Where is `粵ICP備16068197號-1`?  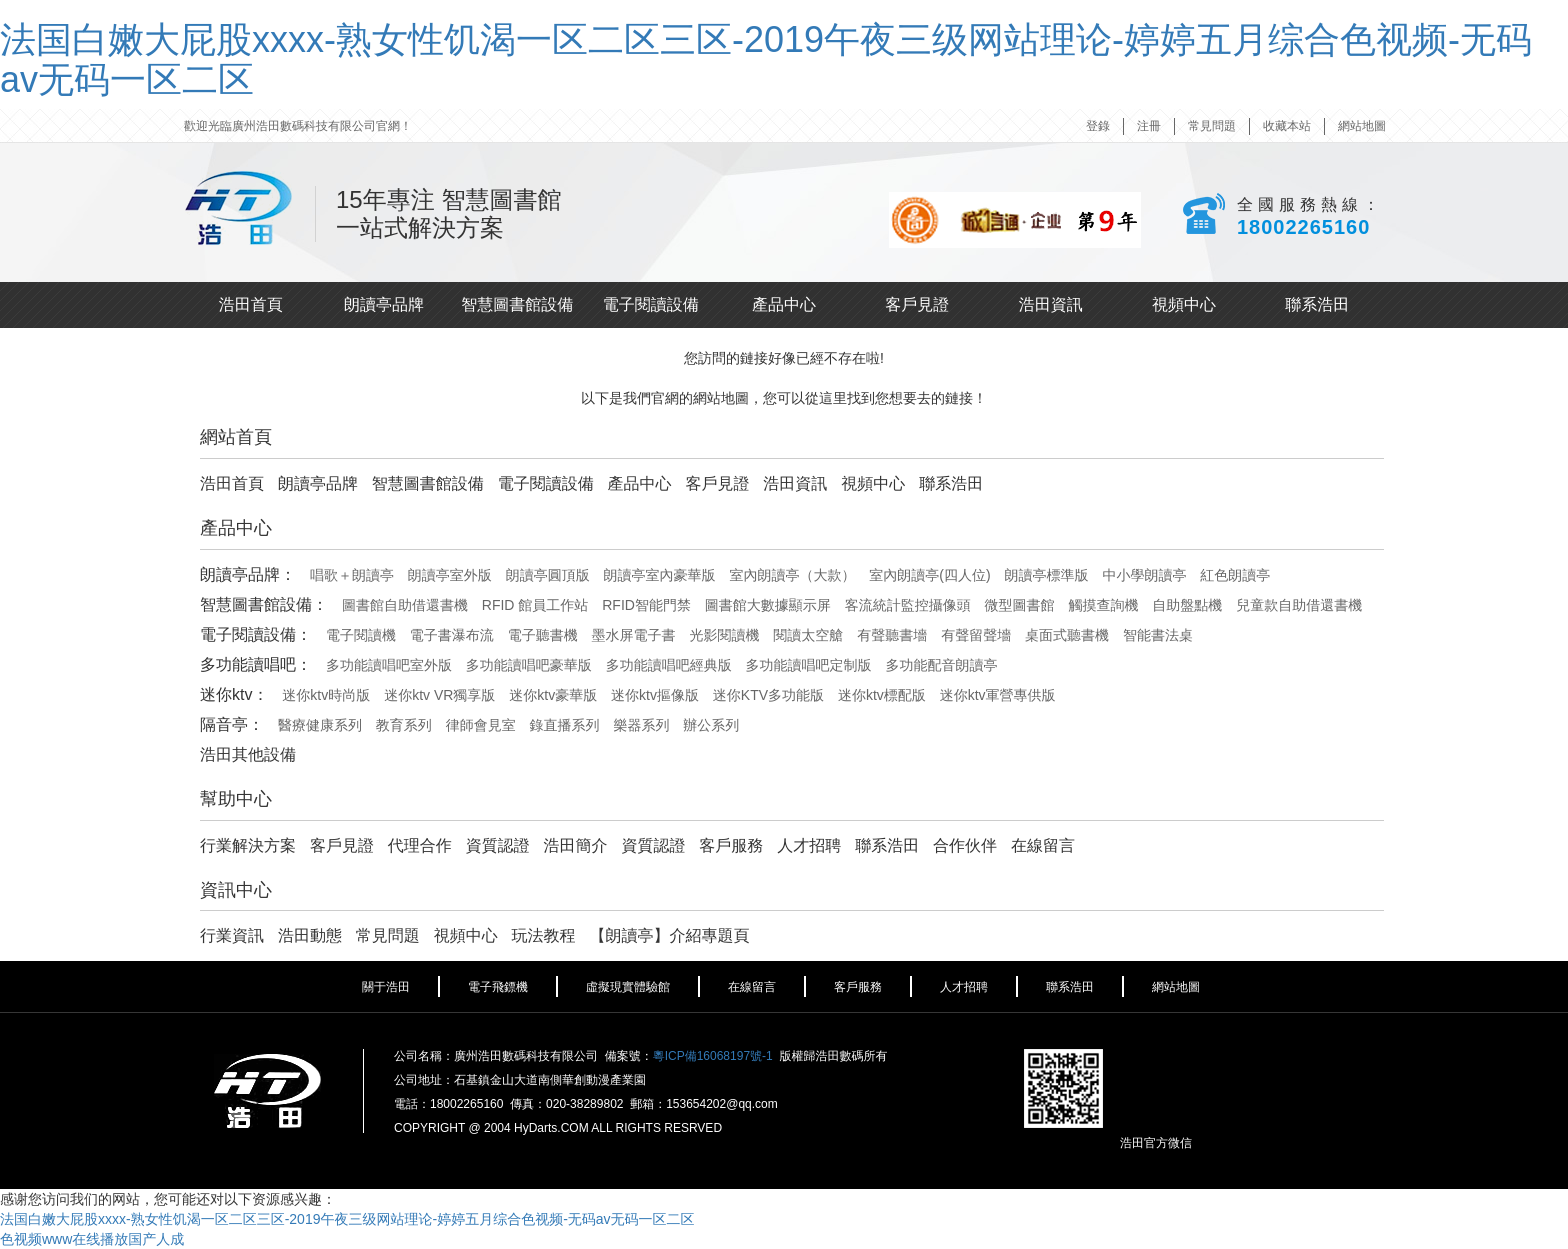
粵ICP備16068197號-1 is located at coordinates (713, 1056).